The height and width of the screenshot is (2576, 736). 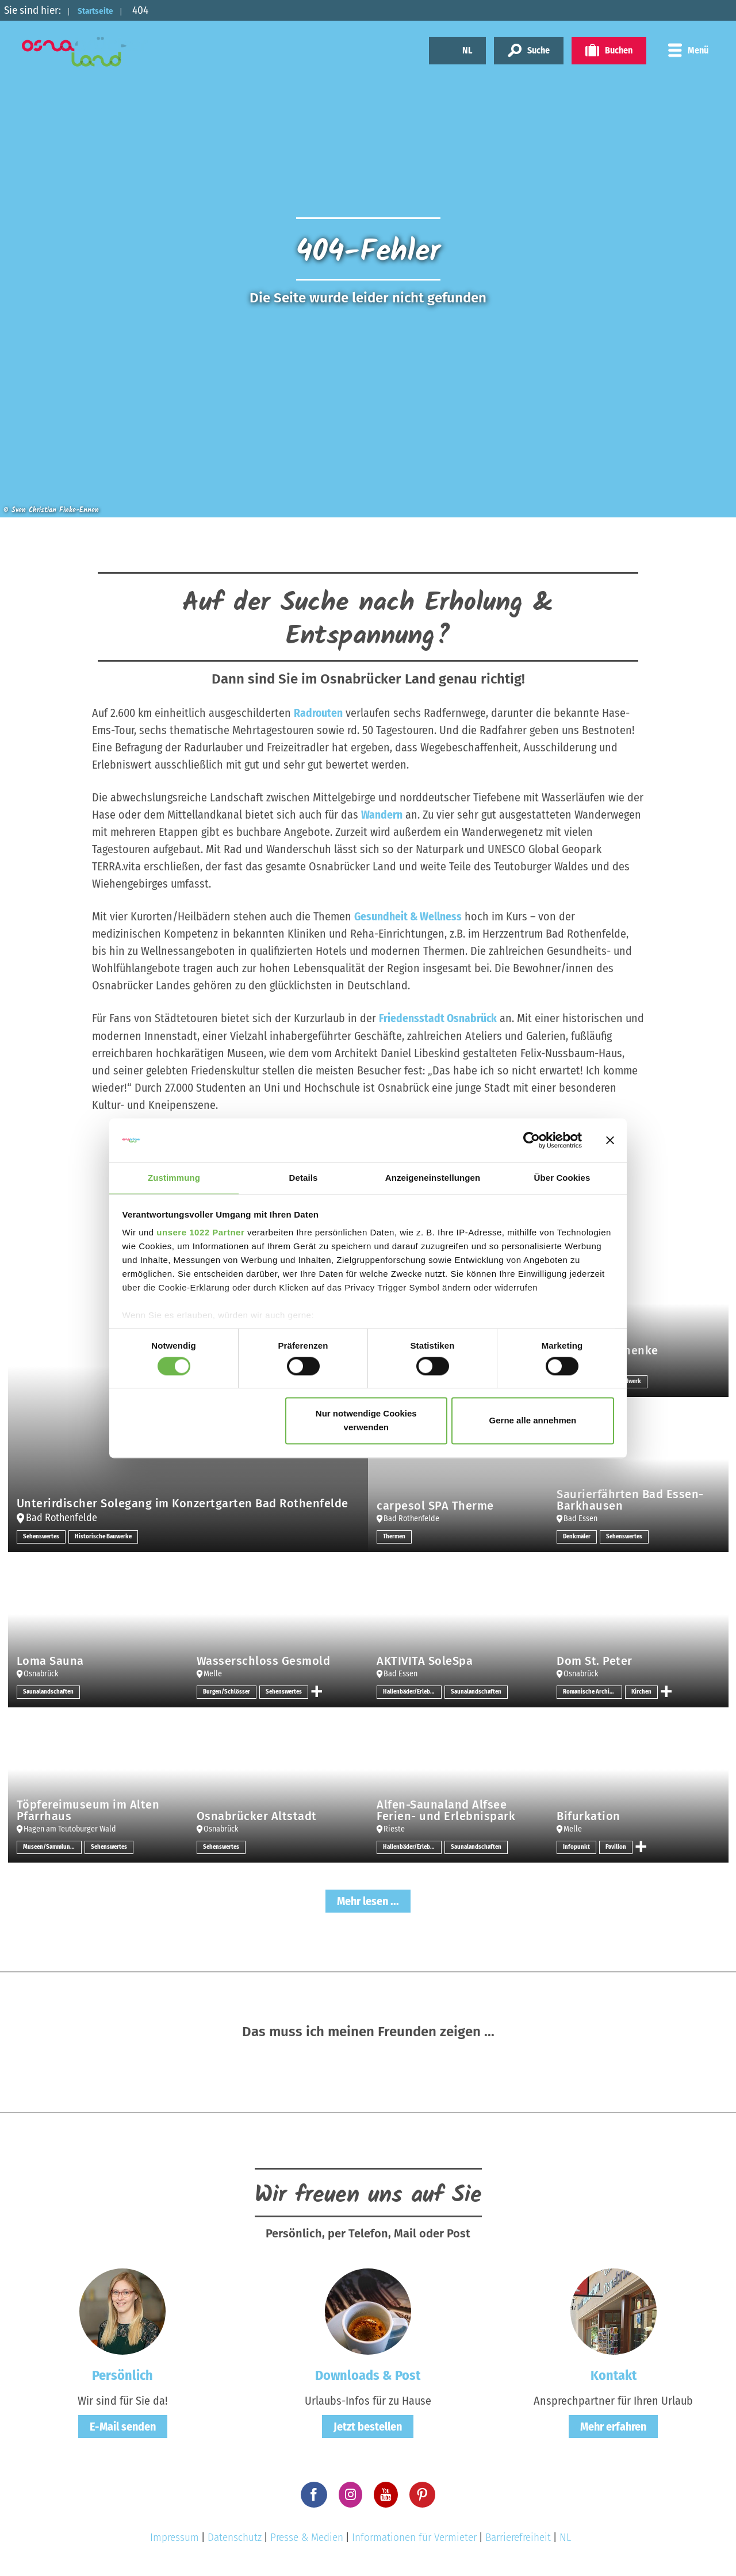 What do you see at coordinates (533, 1421) in the screenshot?
I see `Gerne alle annehmen` at bounding box center [533, 1421].